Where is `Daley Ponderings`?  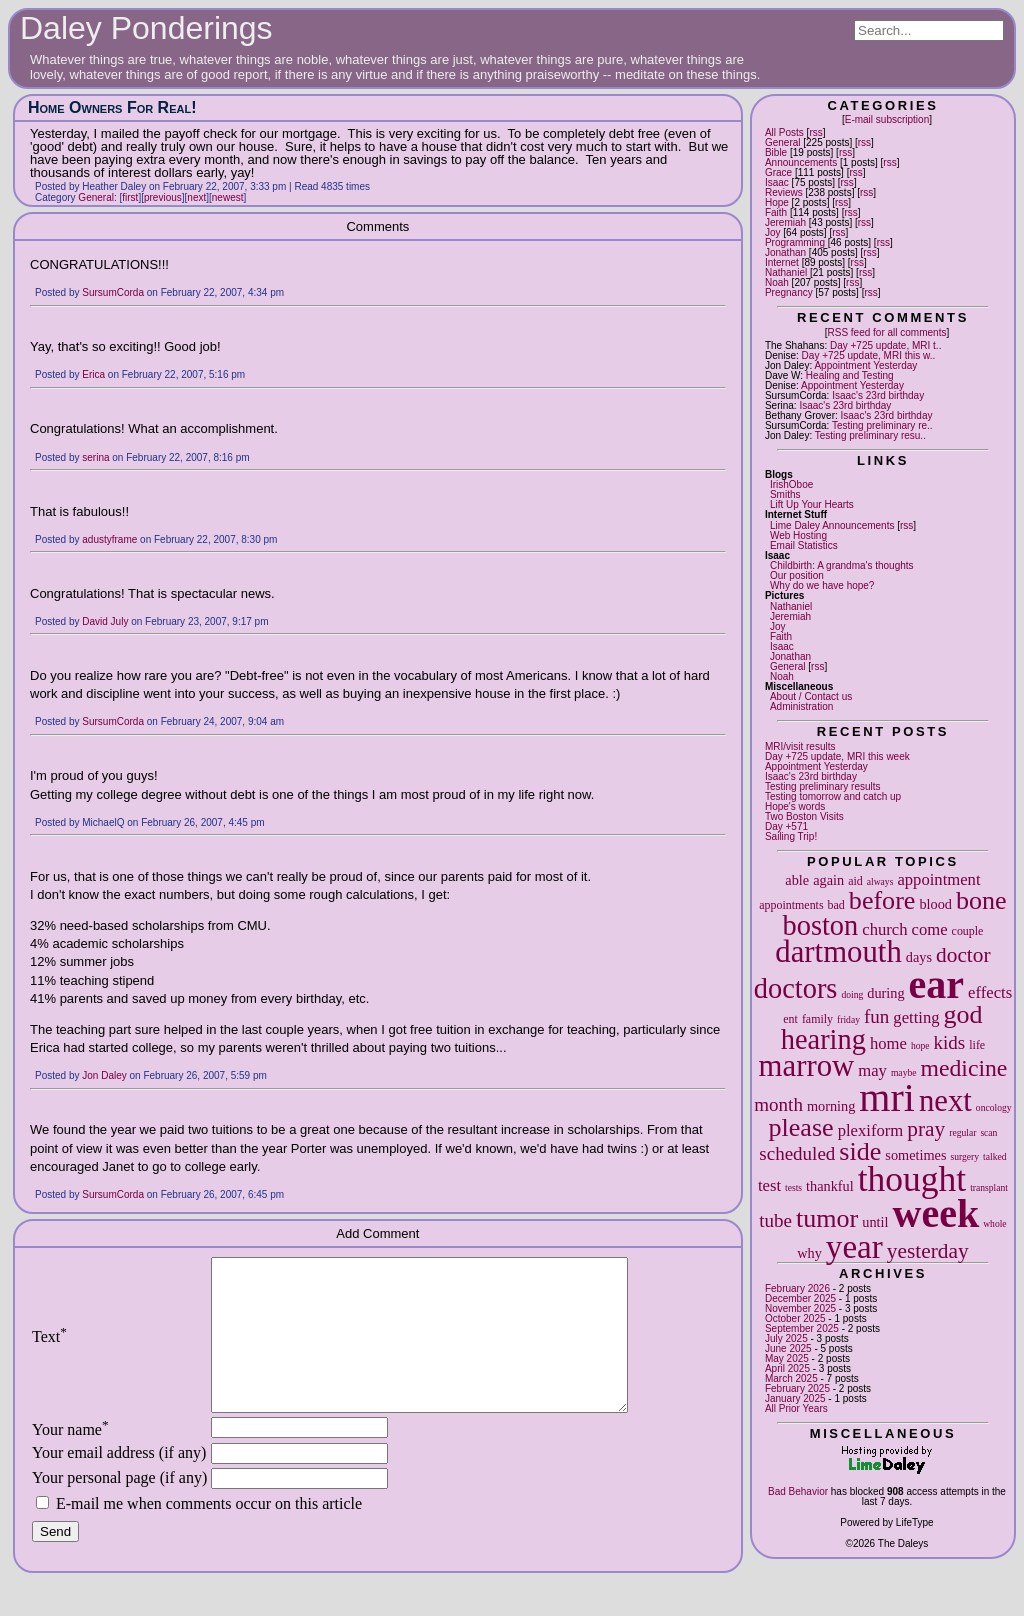
Daley Ponderings is located at coordinates (146, 28).